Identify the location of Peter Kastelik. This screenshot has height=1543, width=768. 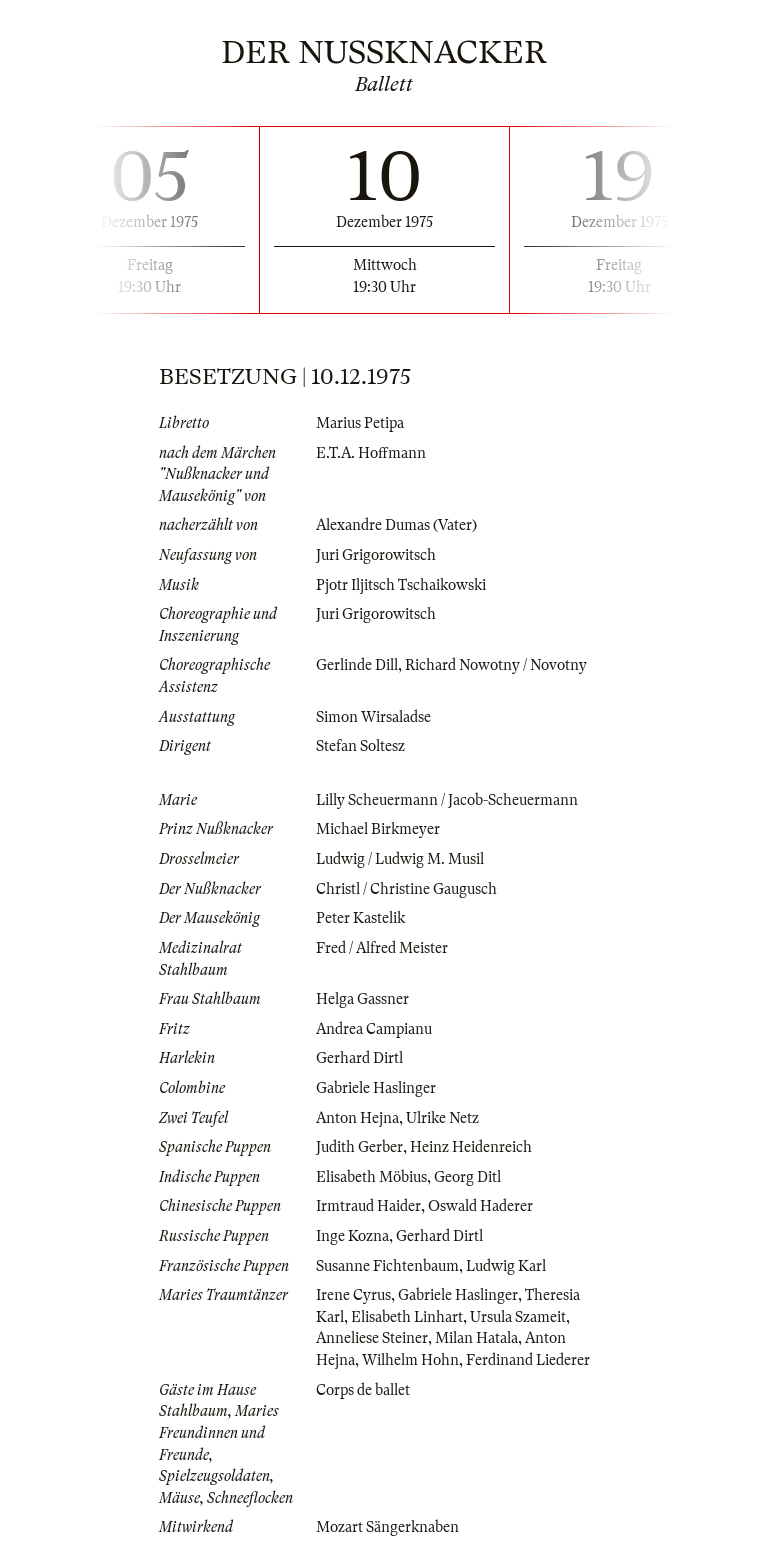
(360, 918).